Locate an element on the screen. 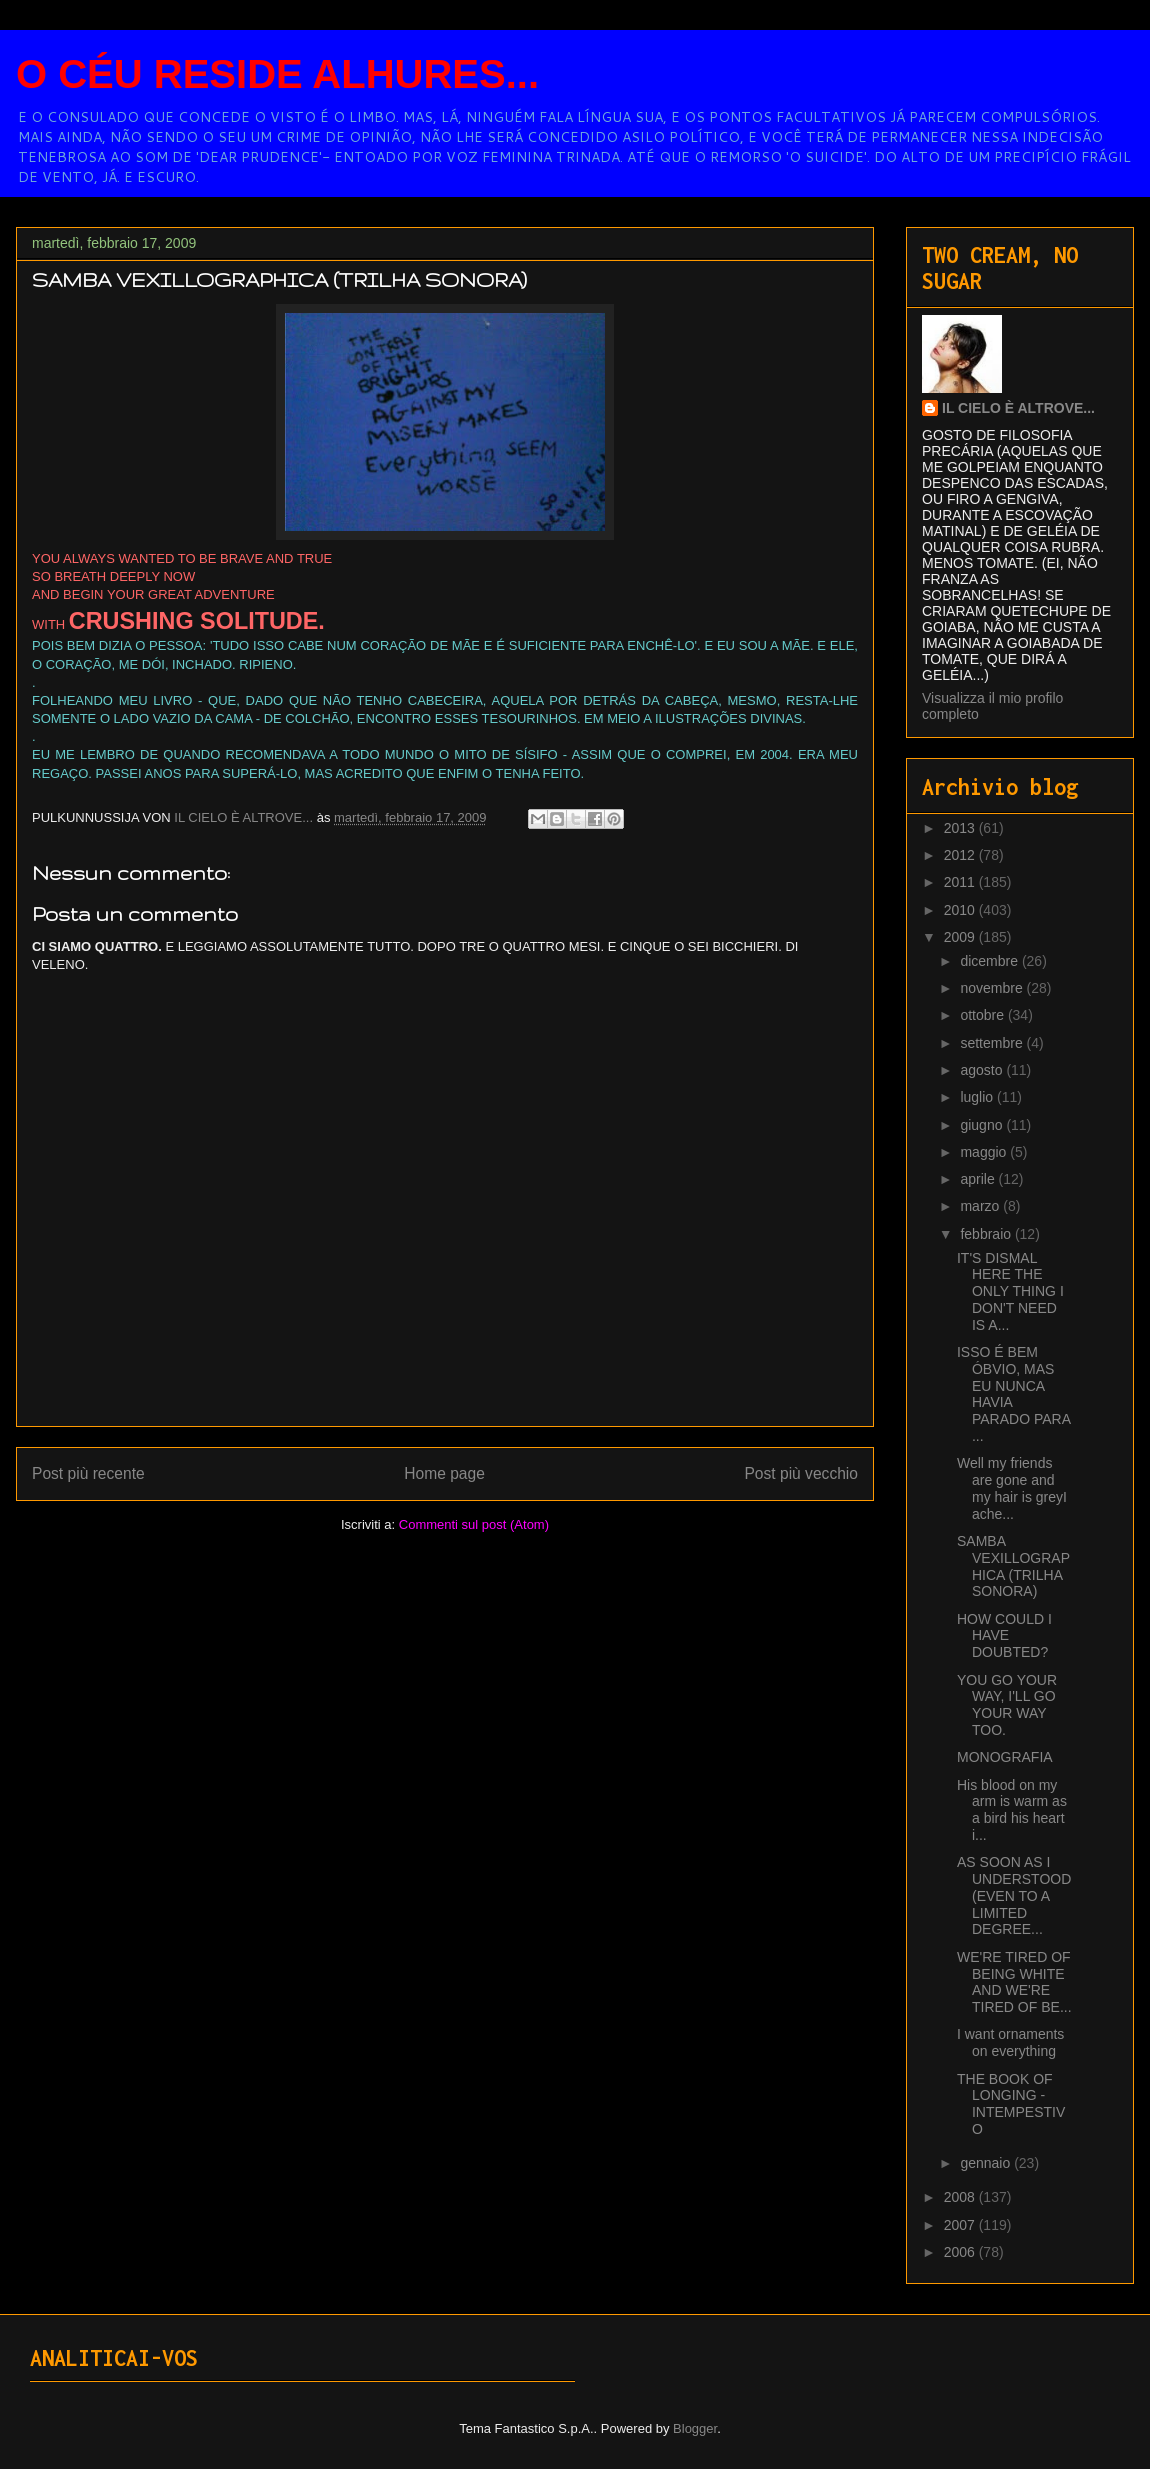 This screenshot has height=2469, width=1150. I want ornaments on everything is located at coordinates (1010, 2042).